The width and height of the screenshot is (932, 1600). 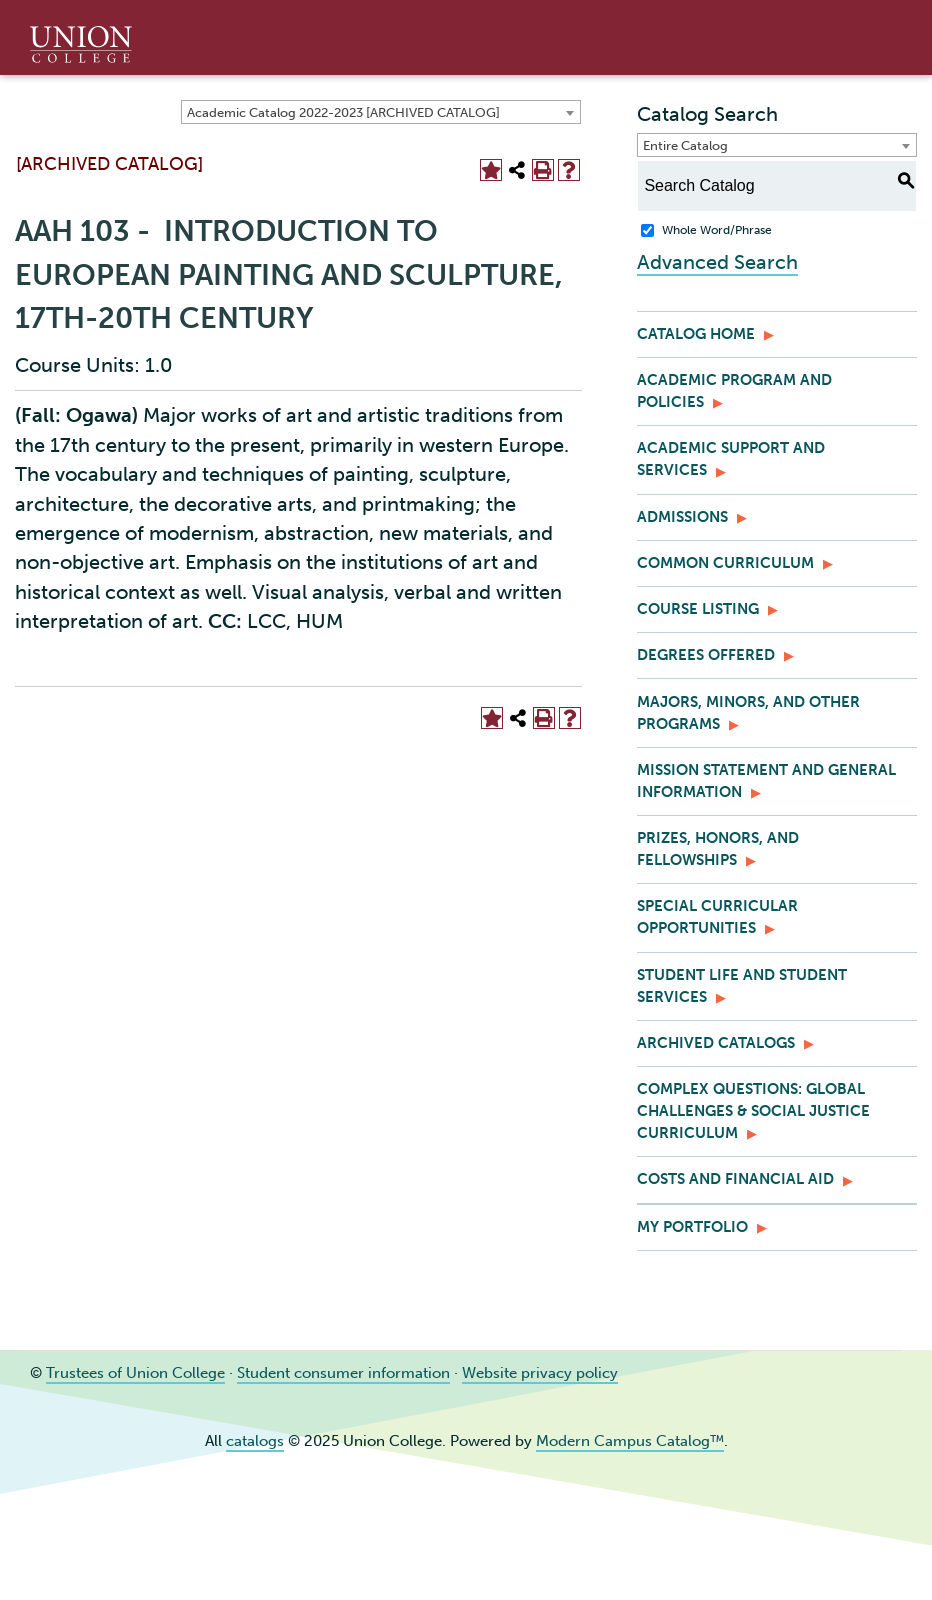 What do you see at coordinates (696, 334) in the screenshot?
I see `Catalog Home` at bounding box center [696, 334].